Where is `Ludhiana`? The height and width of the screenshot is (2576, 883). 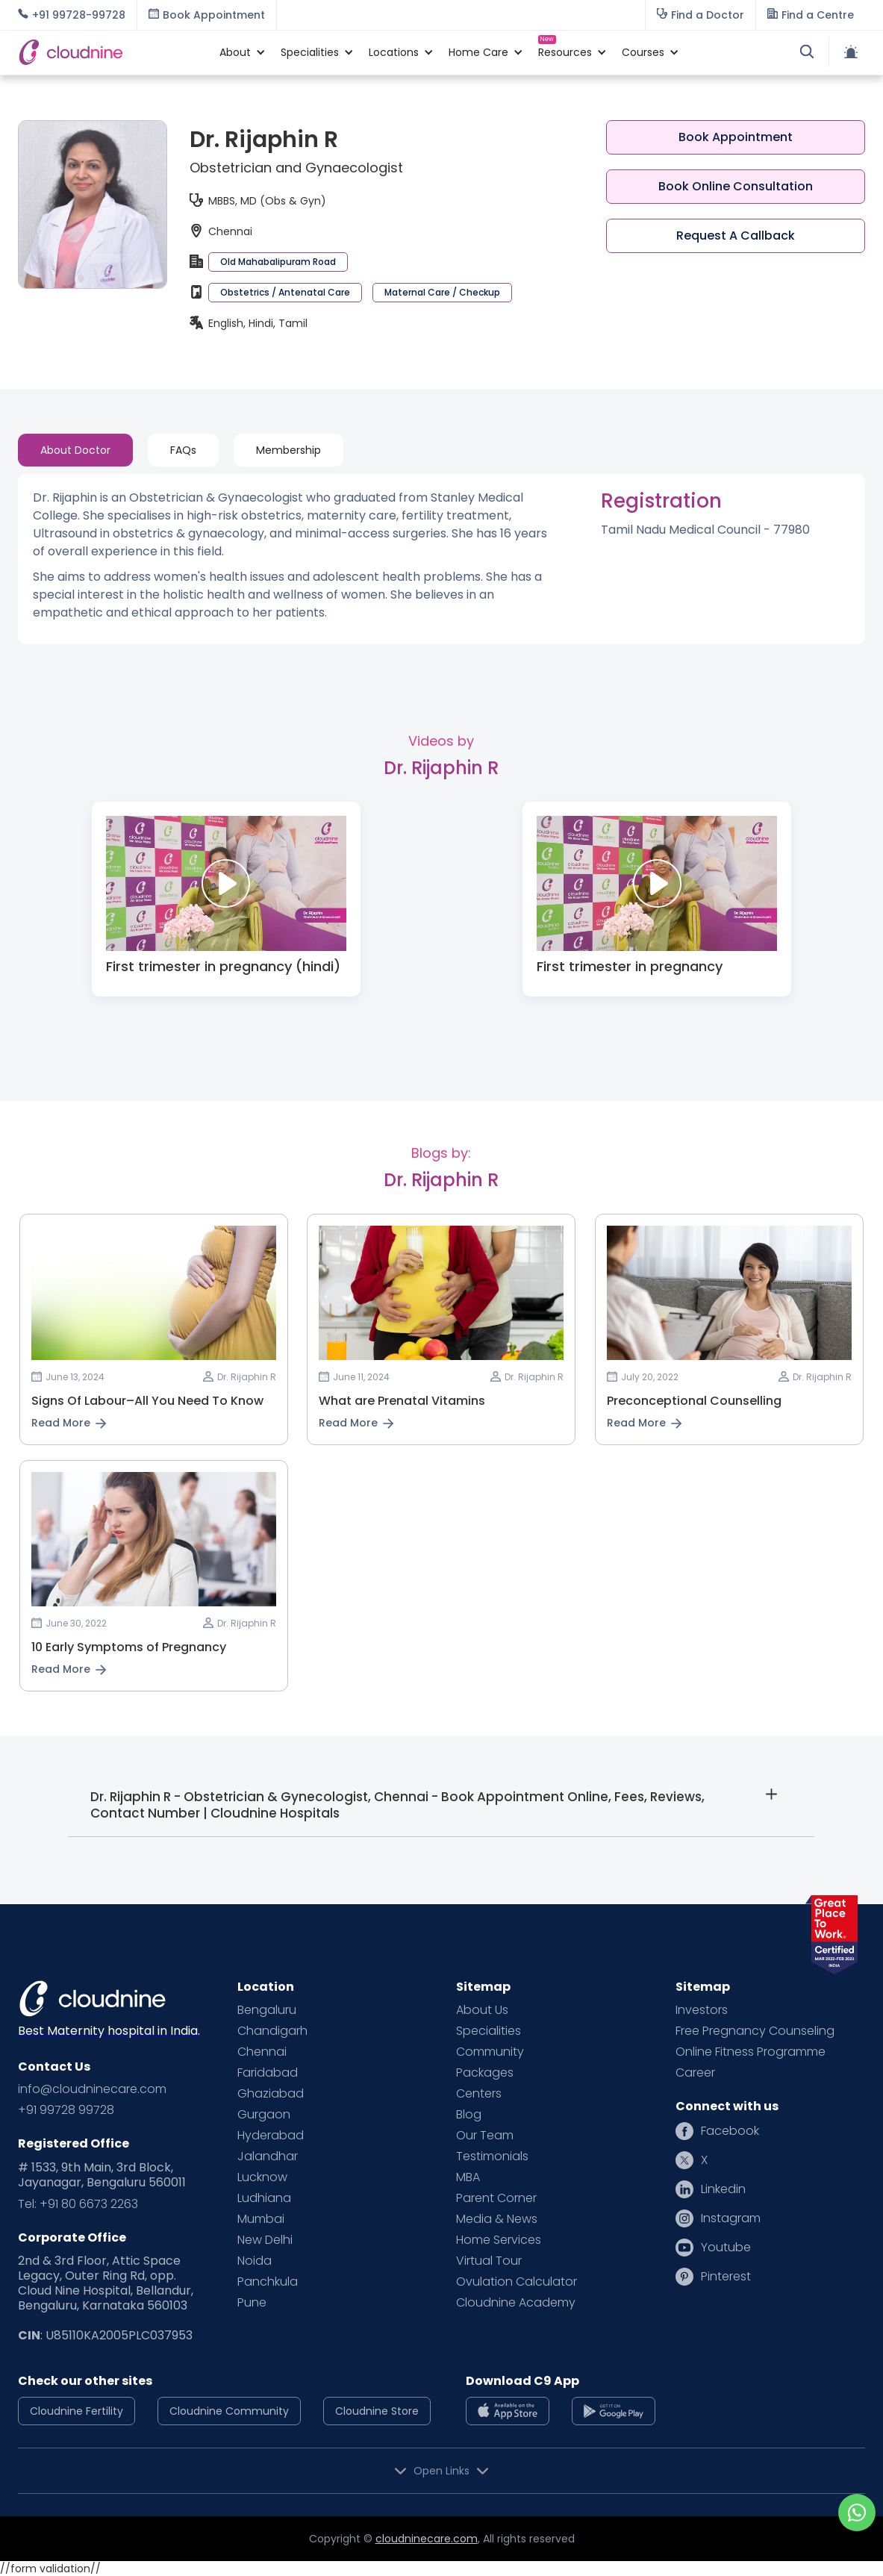
Ludhiana is located at coordinates (264, 2198).